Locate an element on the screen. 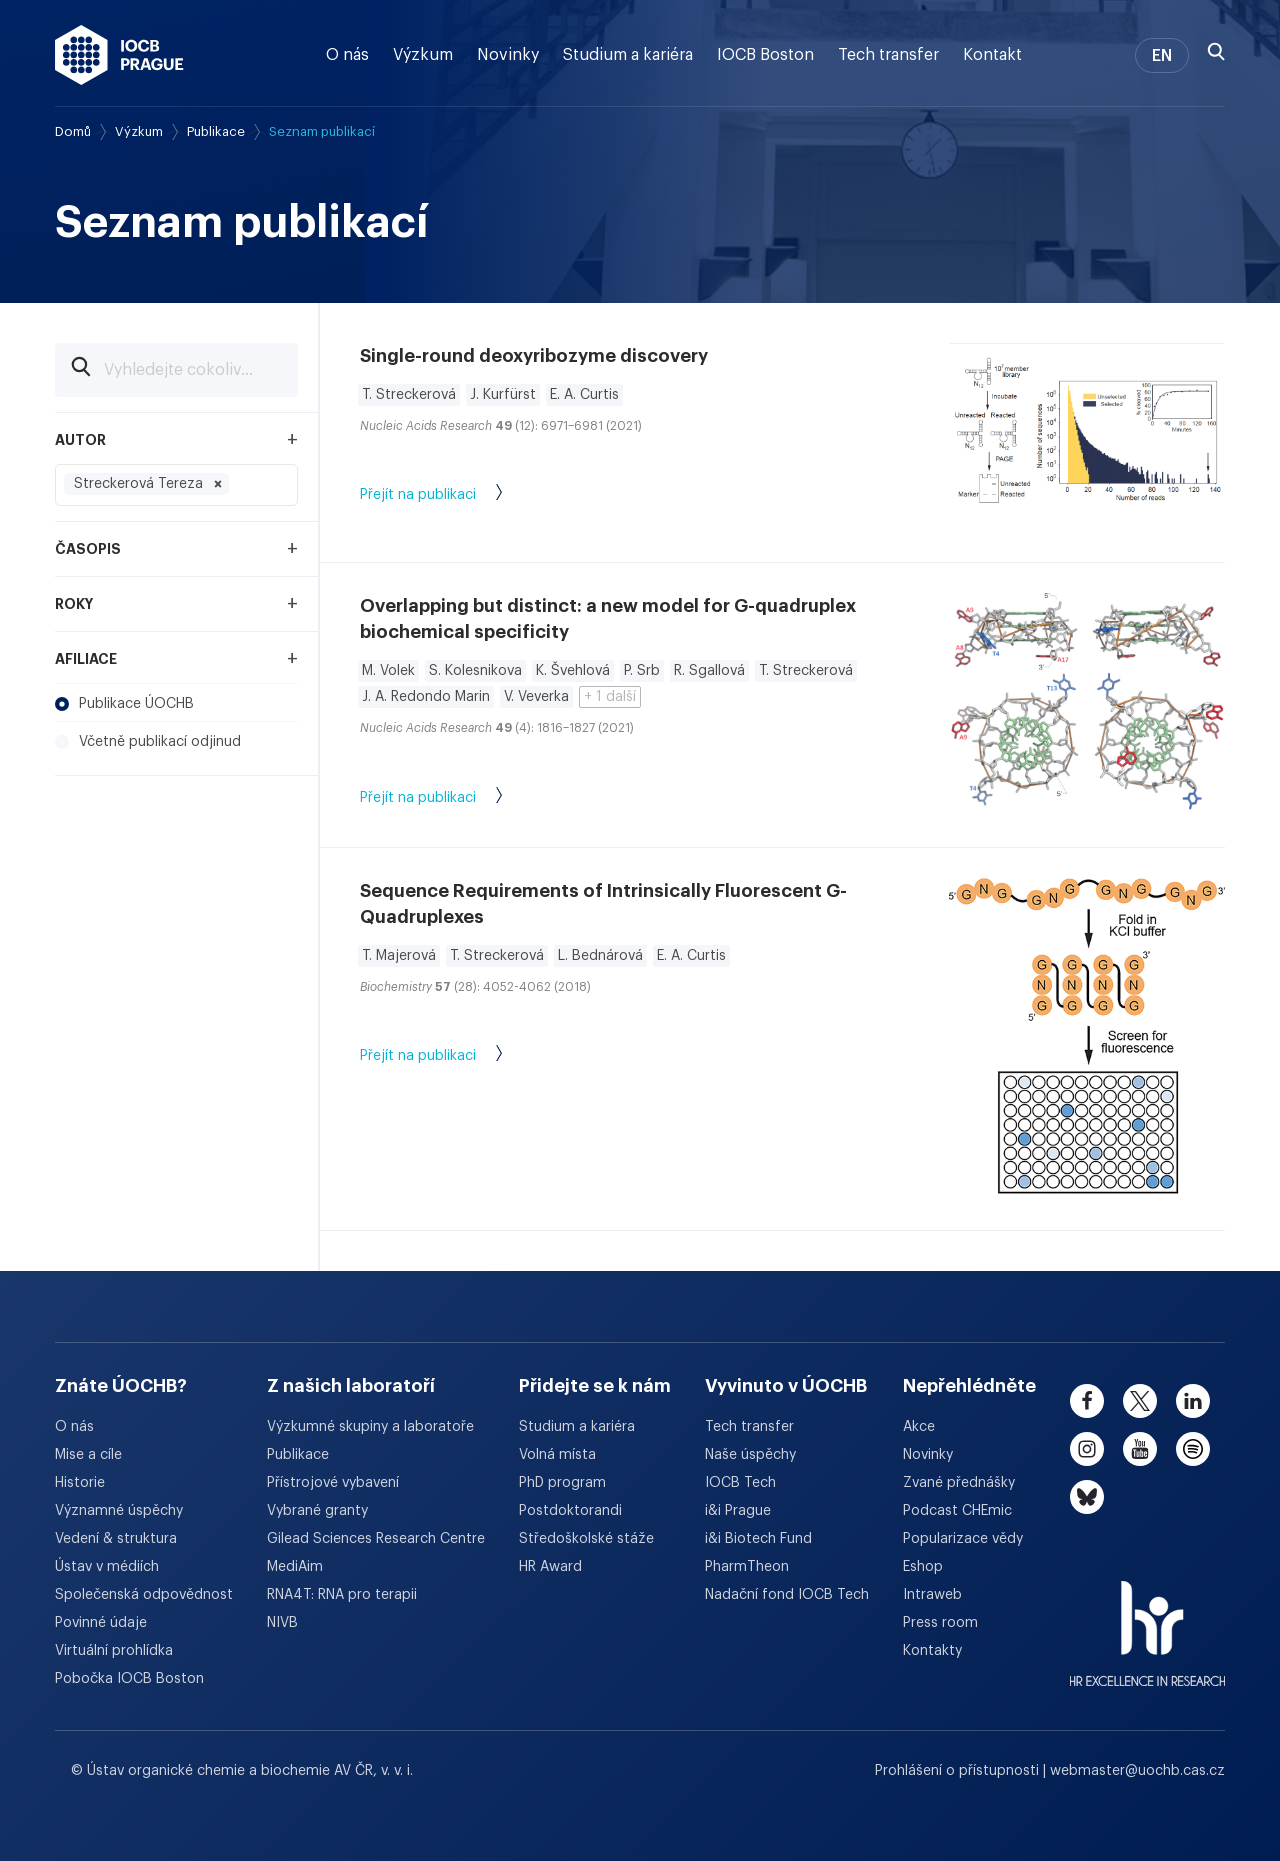 The height and width of the screenshot is (1861, 1280). + 1 další is located at coordinates (610, 697).